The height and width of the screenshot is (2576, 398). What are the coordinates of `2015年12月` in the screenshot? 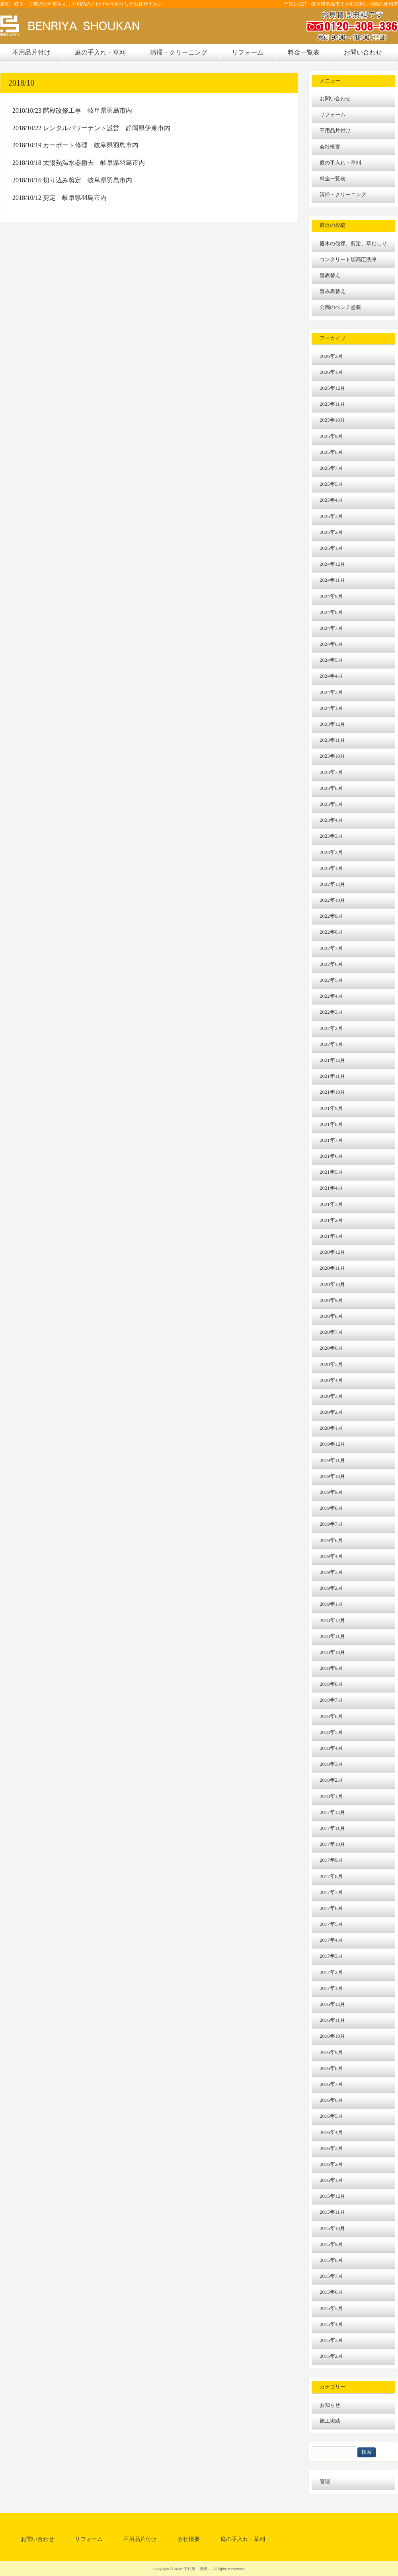 It's located at (332, 2196).